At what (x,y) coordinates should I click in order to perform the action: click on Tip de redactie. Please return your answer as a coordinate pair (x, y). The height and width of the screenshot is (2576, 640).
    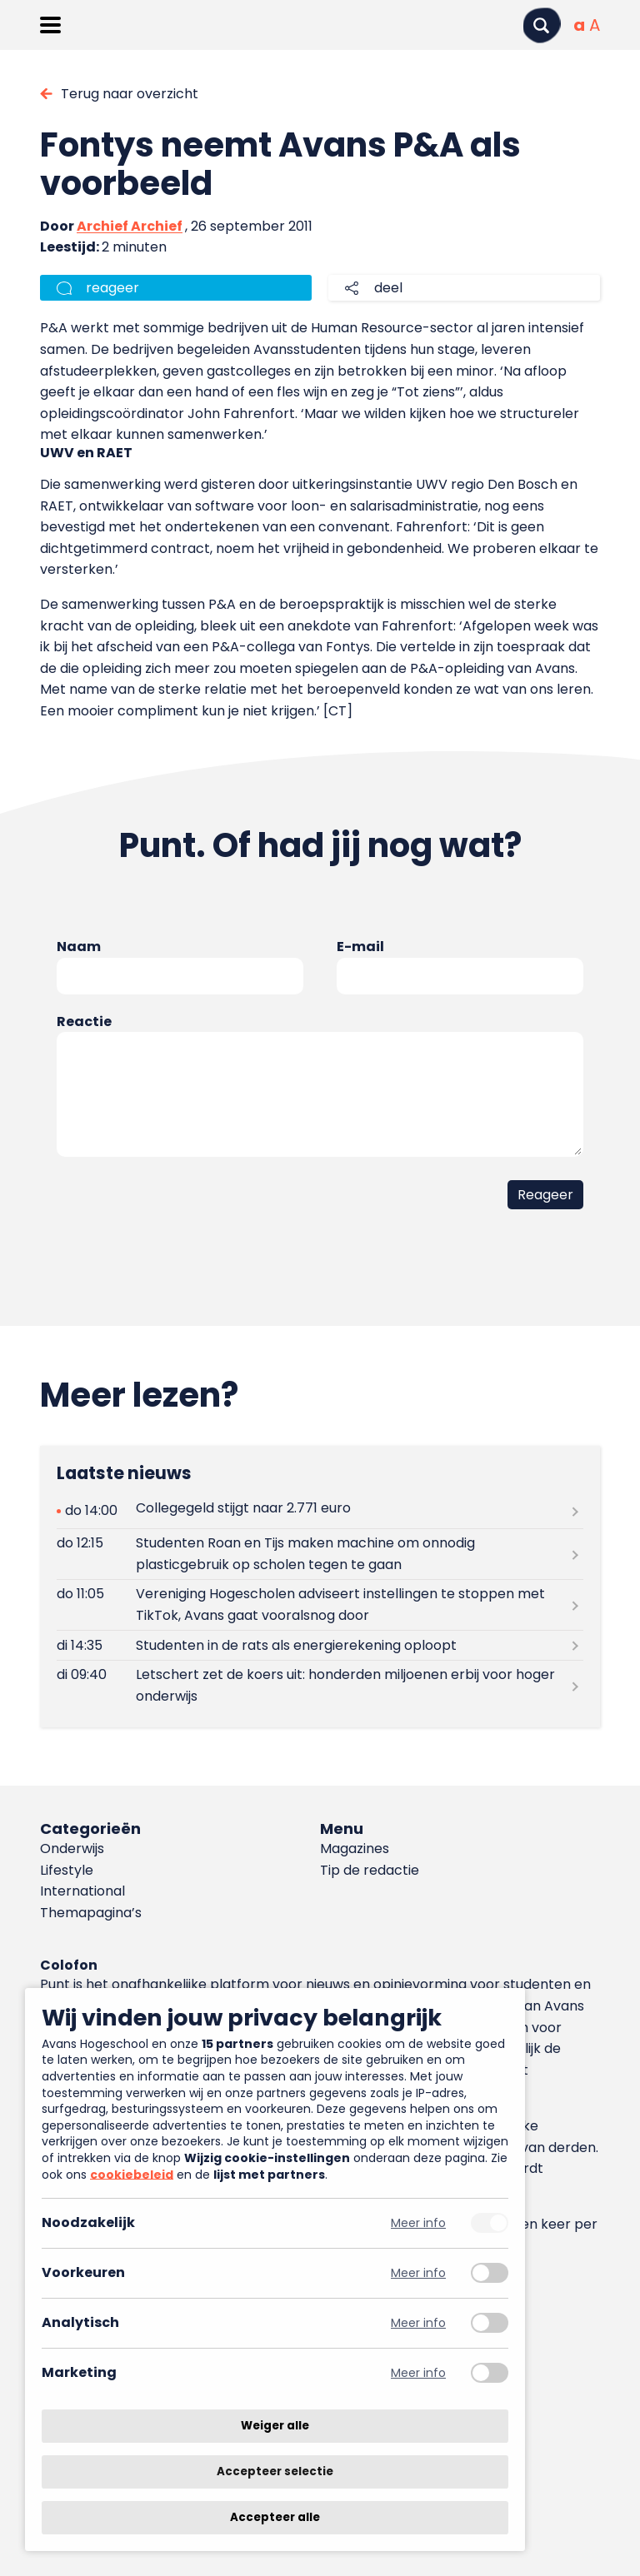
    Looking at the image, I should click on (369, 1870).